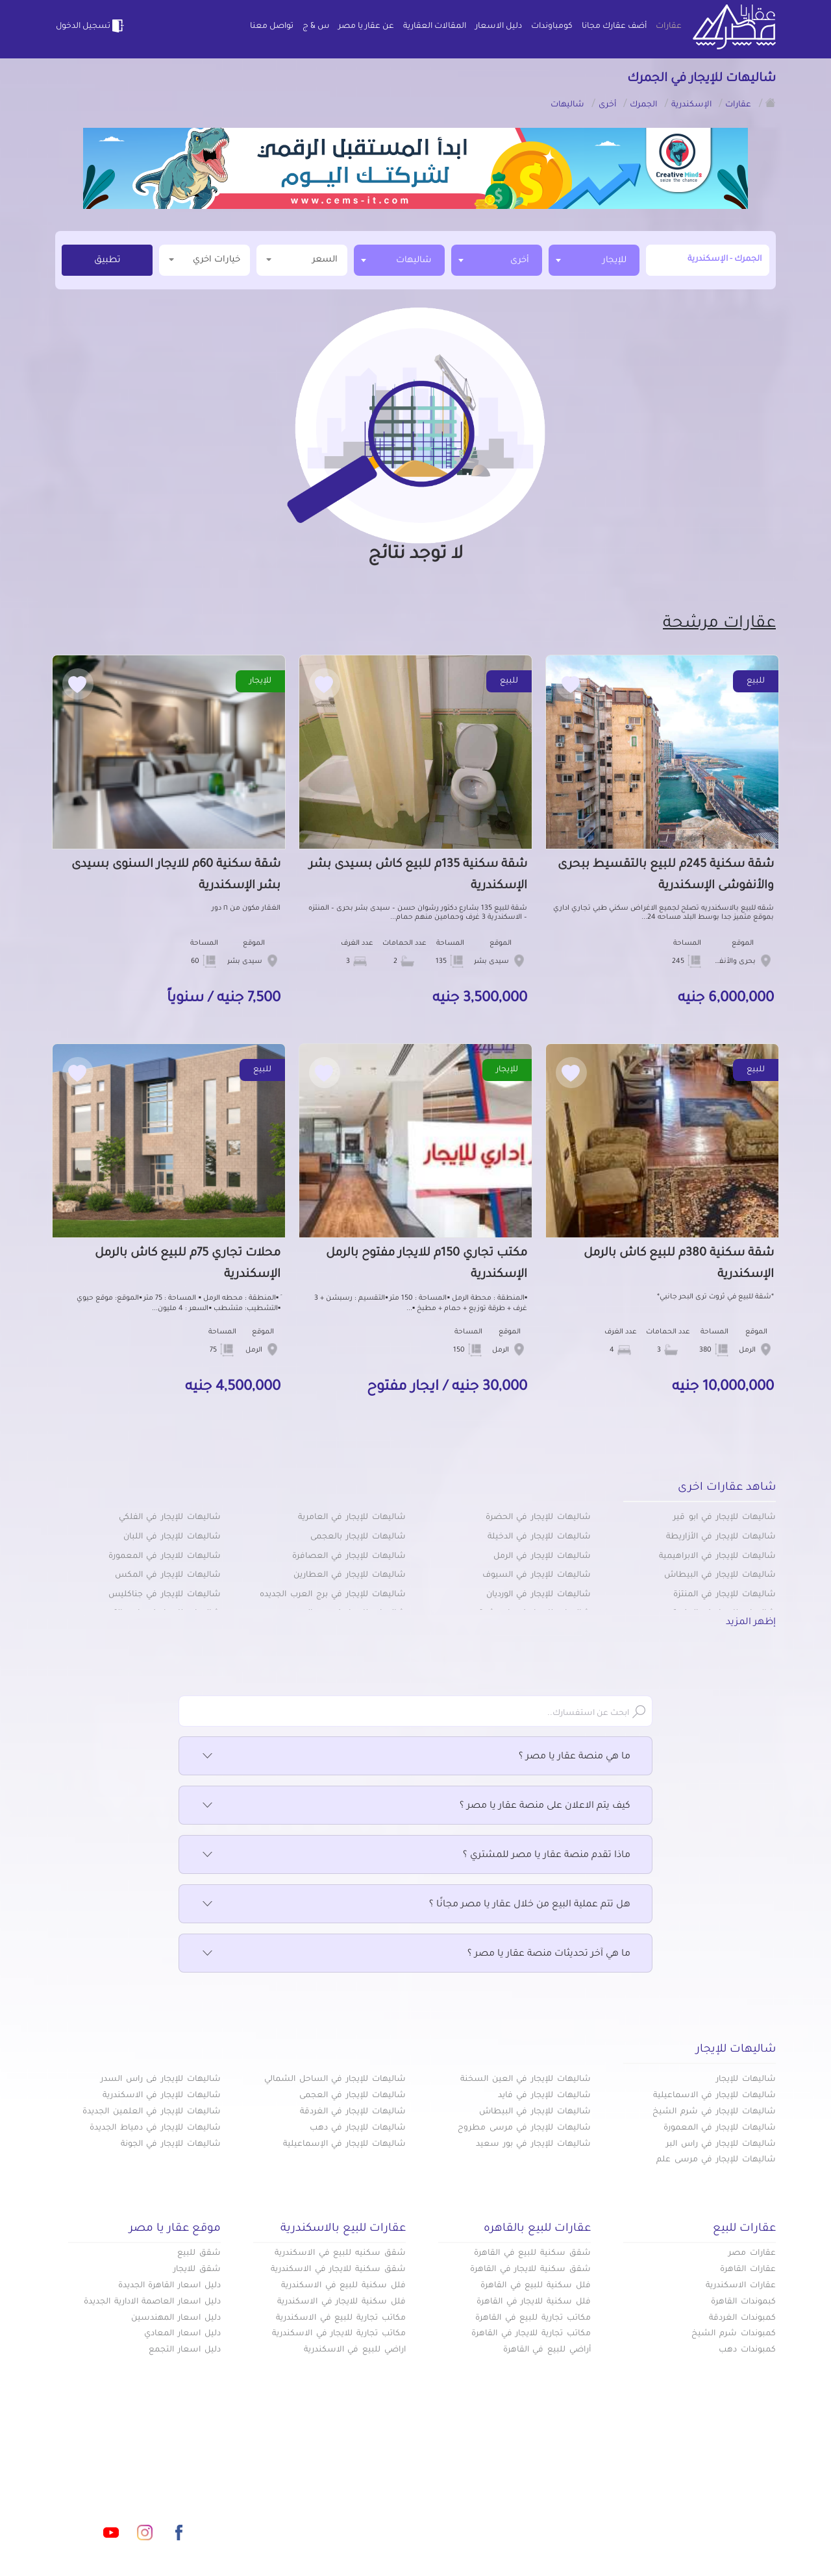 This screenshot has height=2576, width=831. Describe the element at coordinates (724, 1517) in the screenshot. I see `شاليهات للإيجار في ابو قير` at that location.